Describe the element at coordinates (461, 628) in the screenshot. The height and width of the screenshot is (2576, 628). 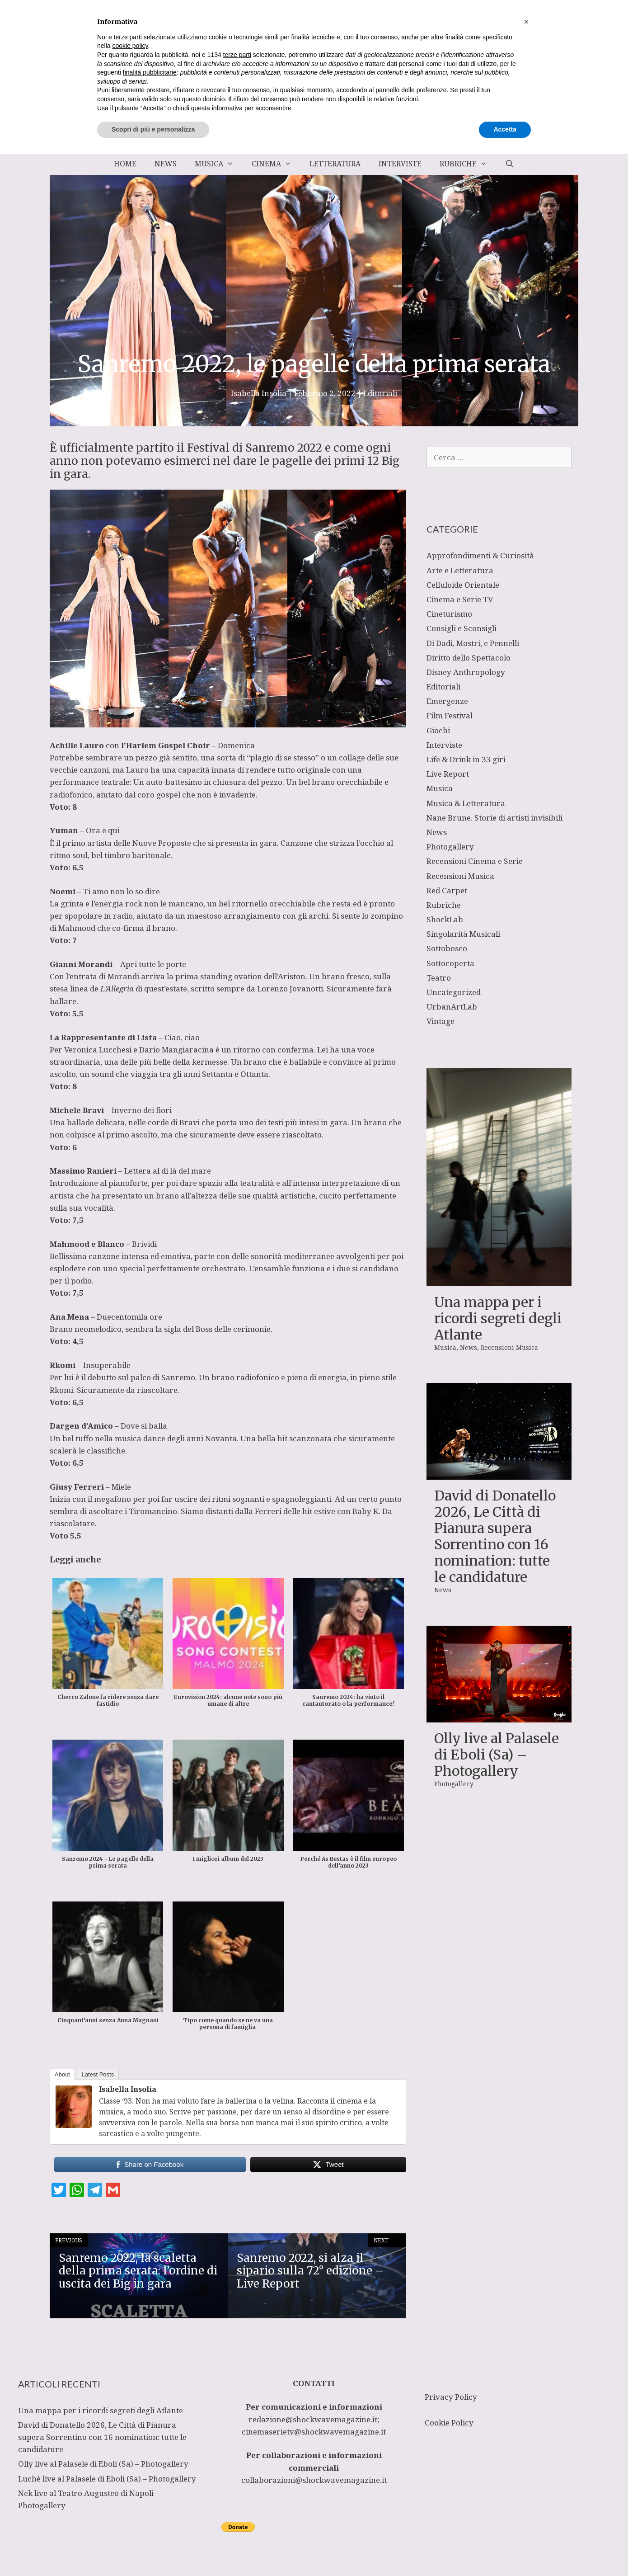
I see `Consigli e Sconsigli` at that location.